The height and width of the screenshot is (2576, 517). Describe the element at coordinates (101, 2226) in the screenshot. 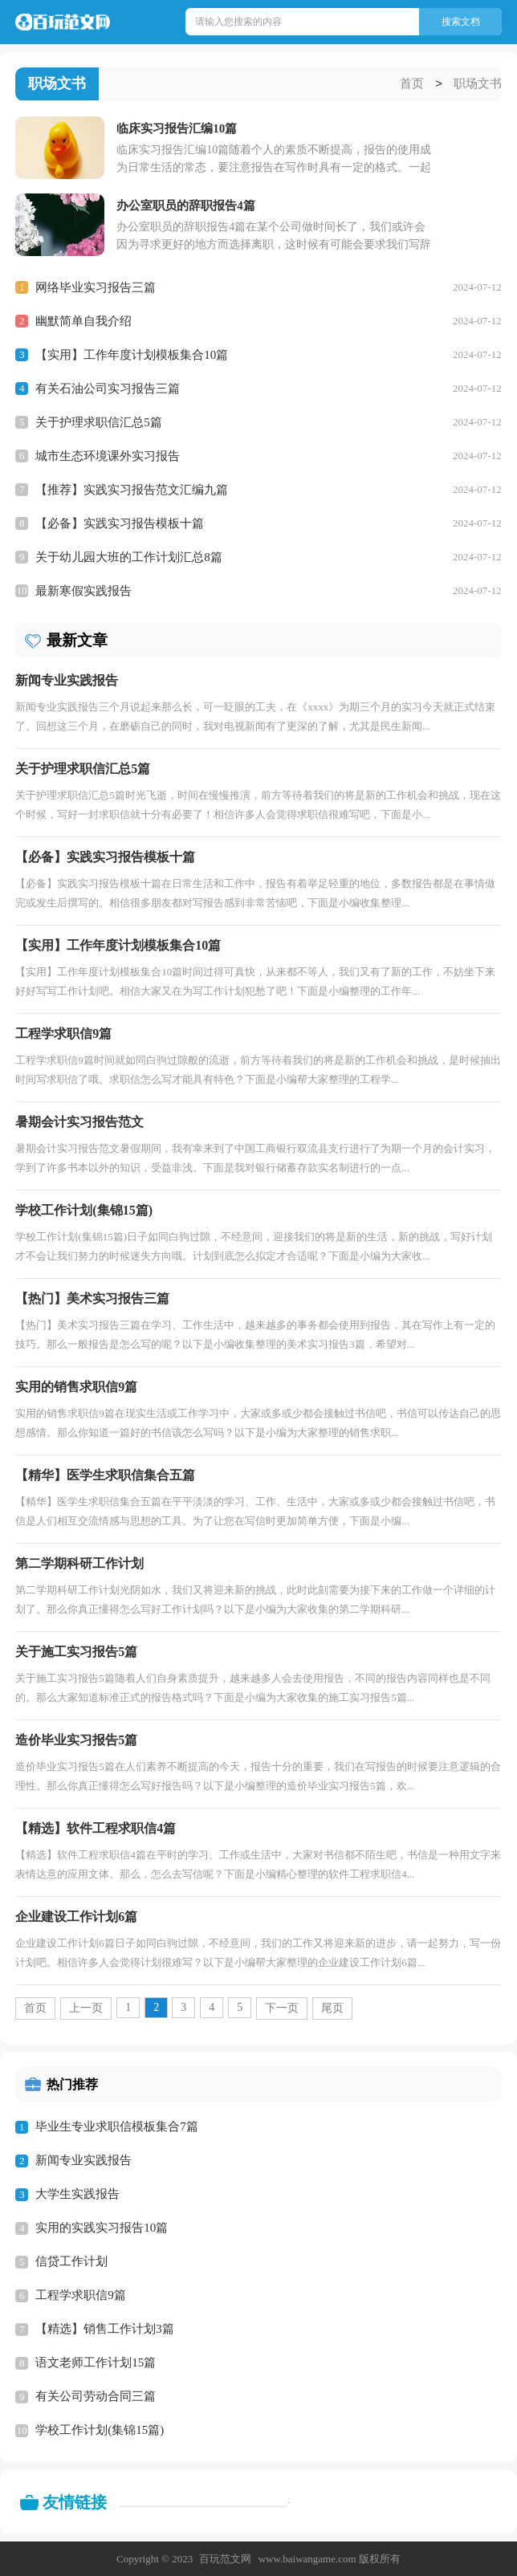

I see `实用的实践实习报告10篇` at that location.